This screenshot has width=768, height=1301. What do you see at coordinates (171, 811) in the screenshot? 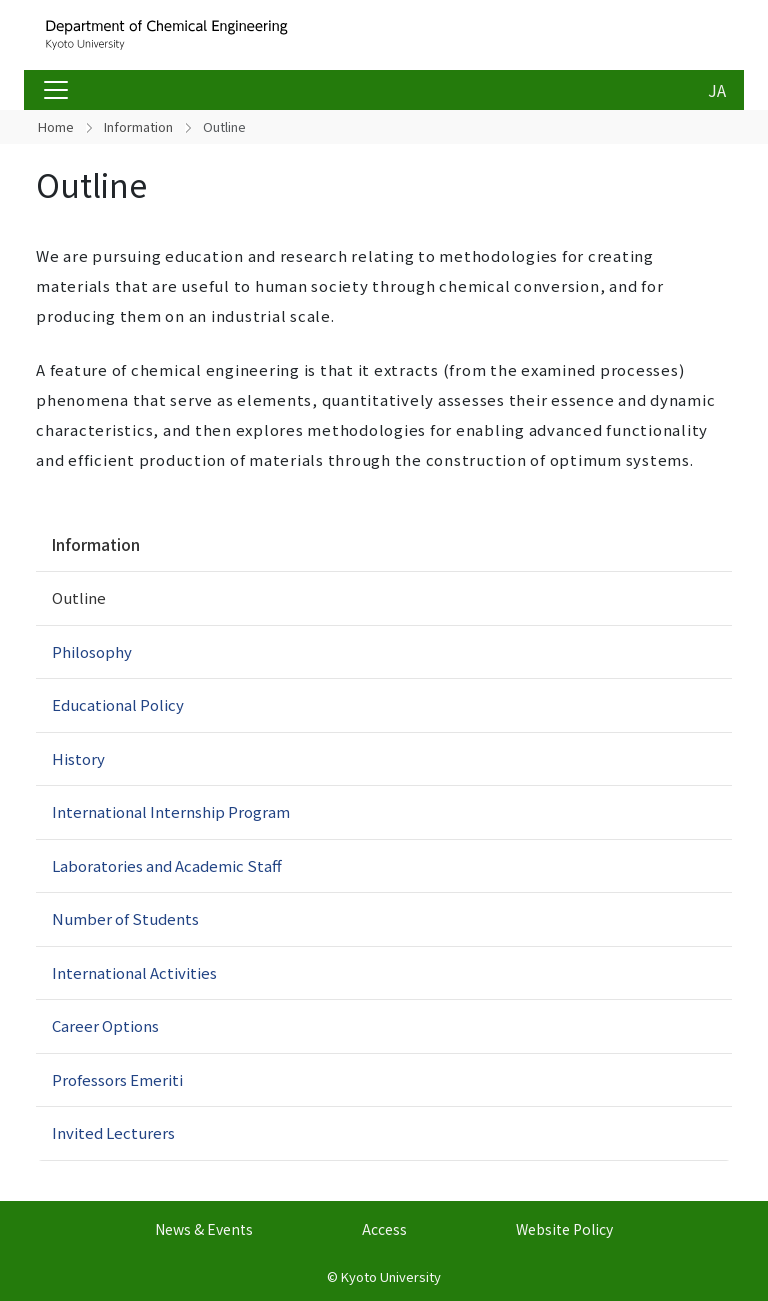
I see `International Internship Program` at bounding box center [171, 811].